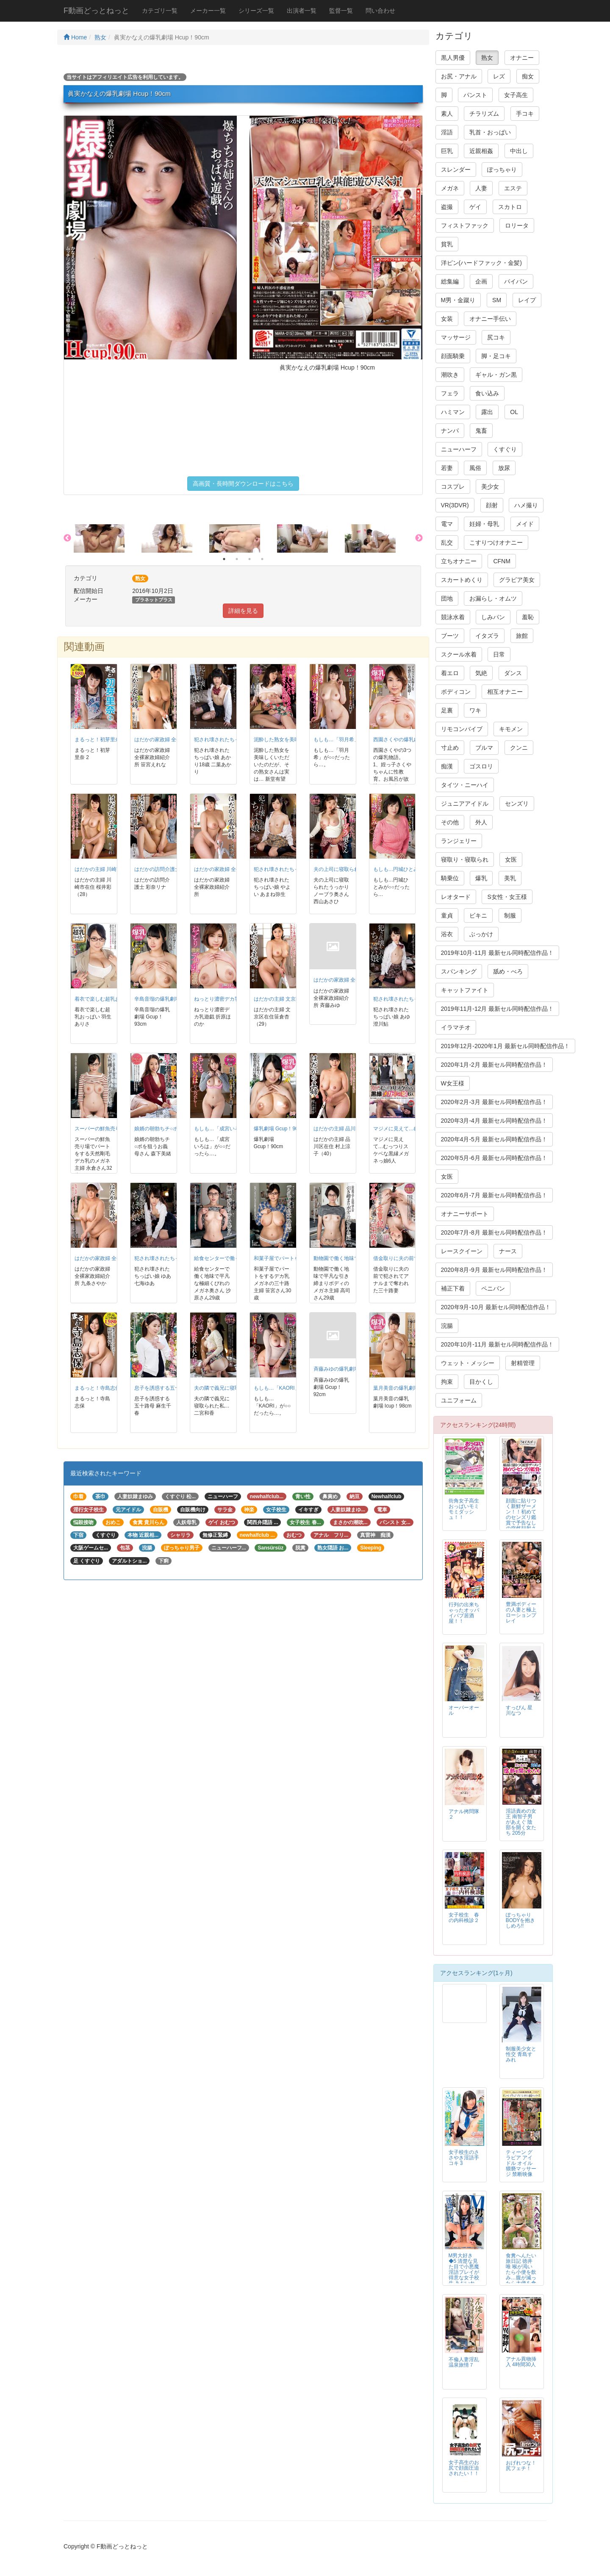  What do you see at coordinates (467, 1363) in the screenshot?
I see `ウェット・メッシー` at bounding box center [467, 1363].